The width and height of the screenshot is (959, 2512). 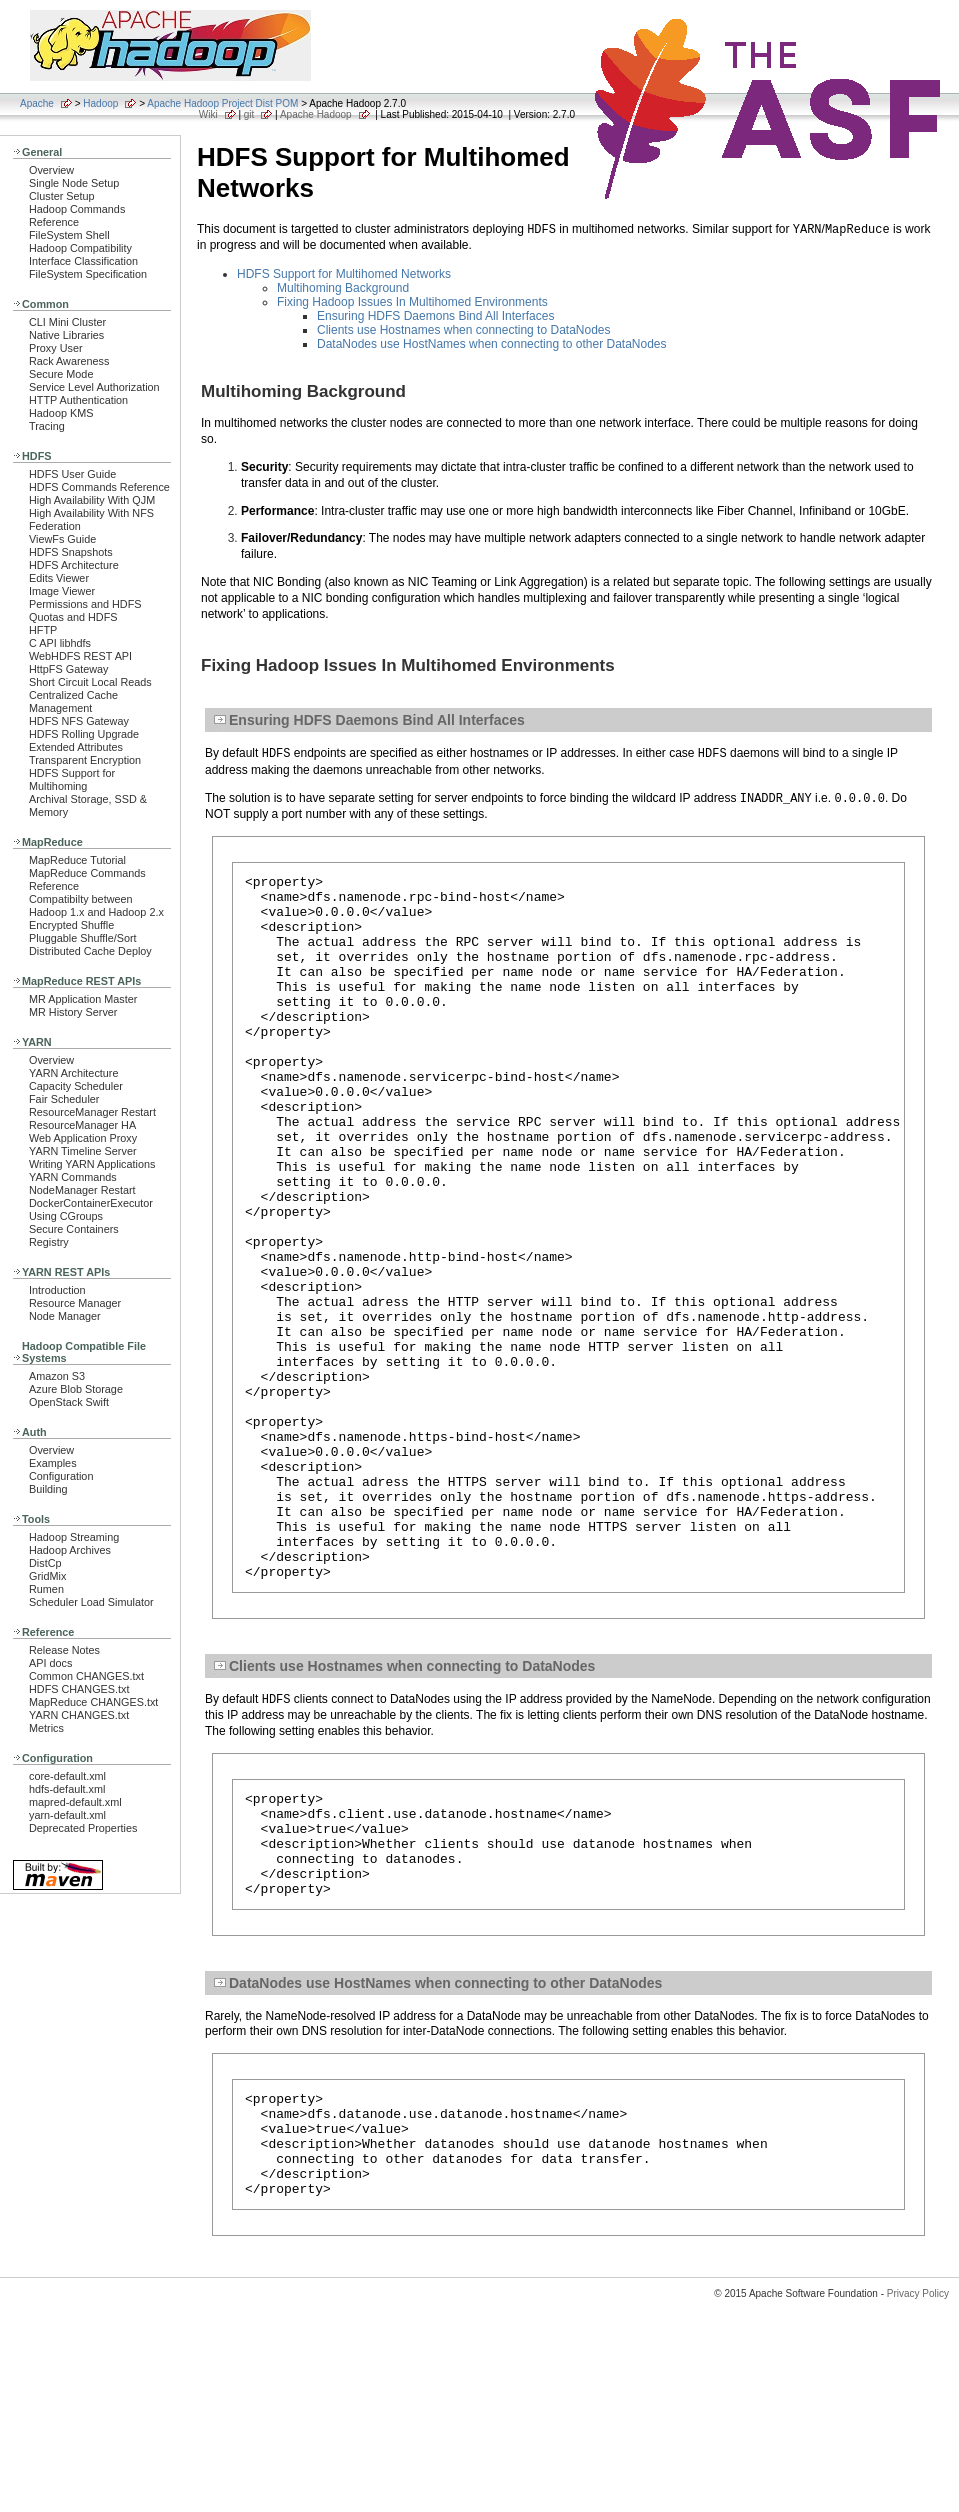 What do you see at coordinates (70, 1550) in the screenshot?
I see `Hadoop Archives` at bounding box center [70, 1550].